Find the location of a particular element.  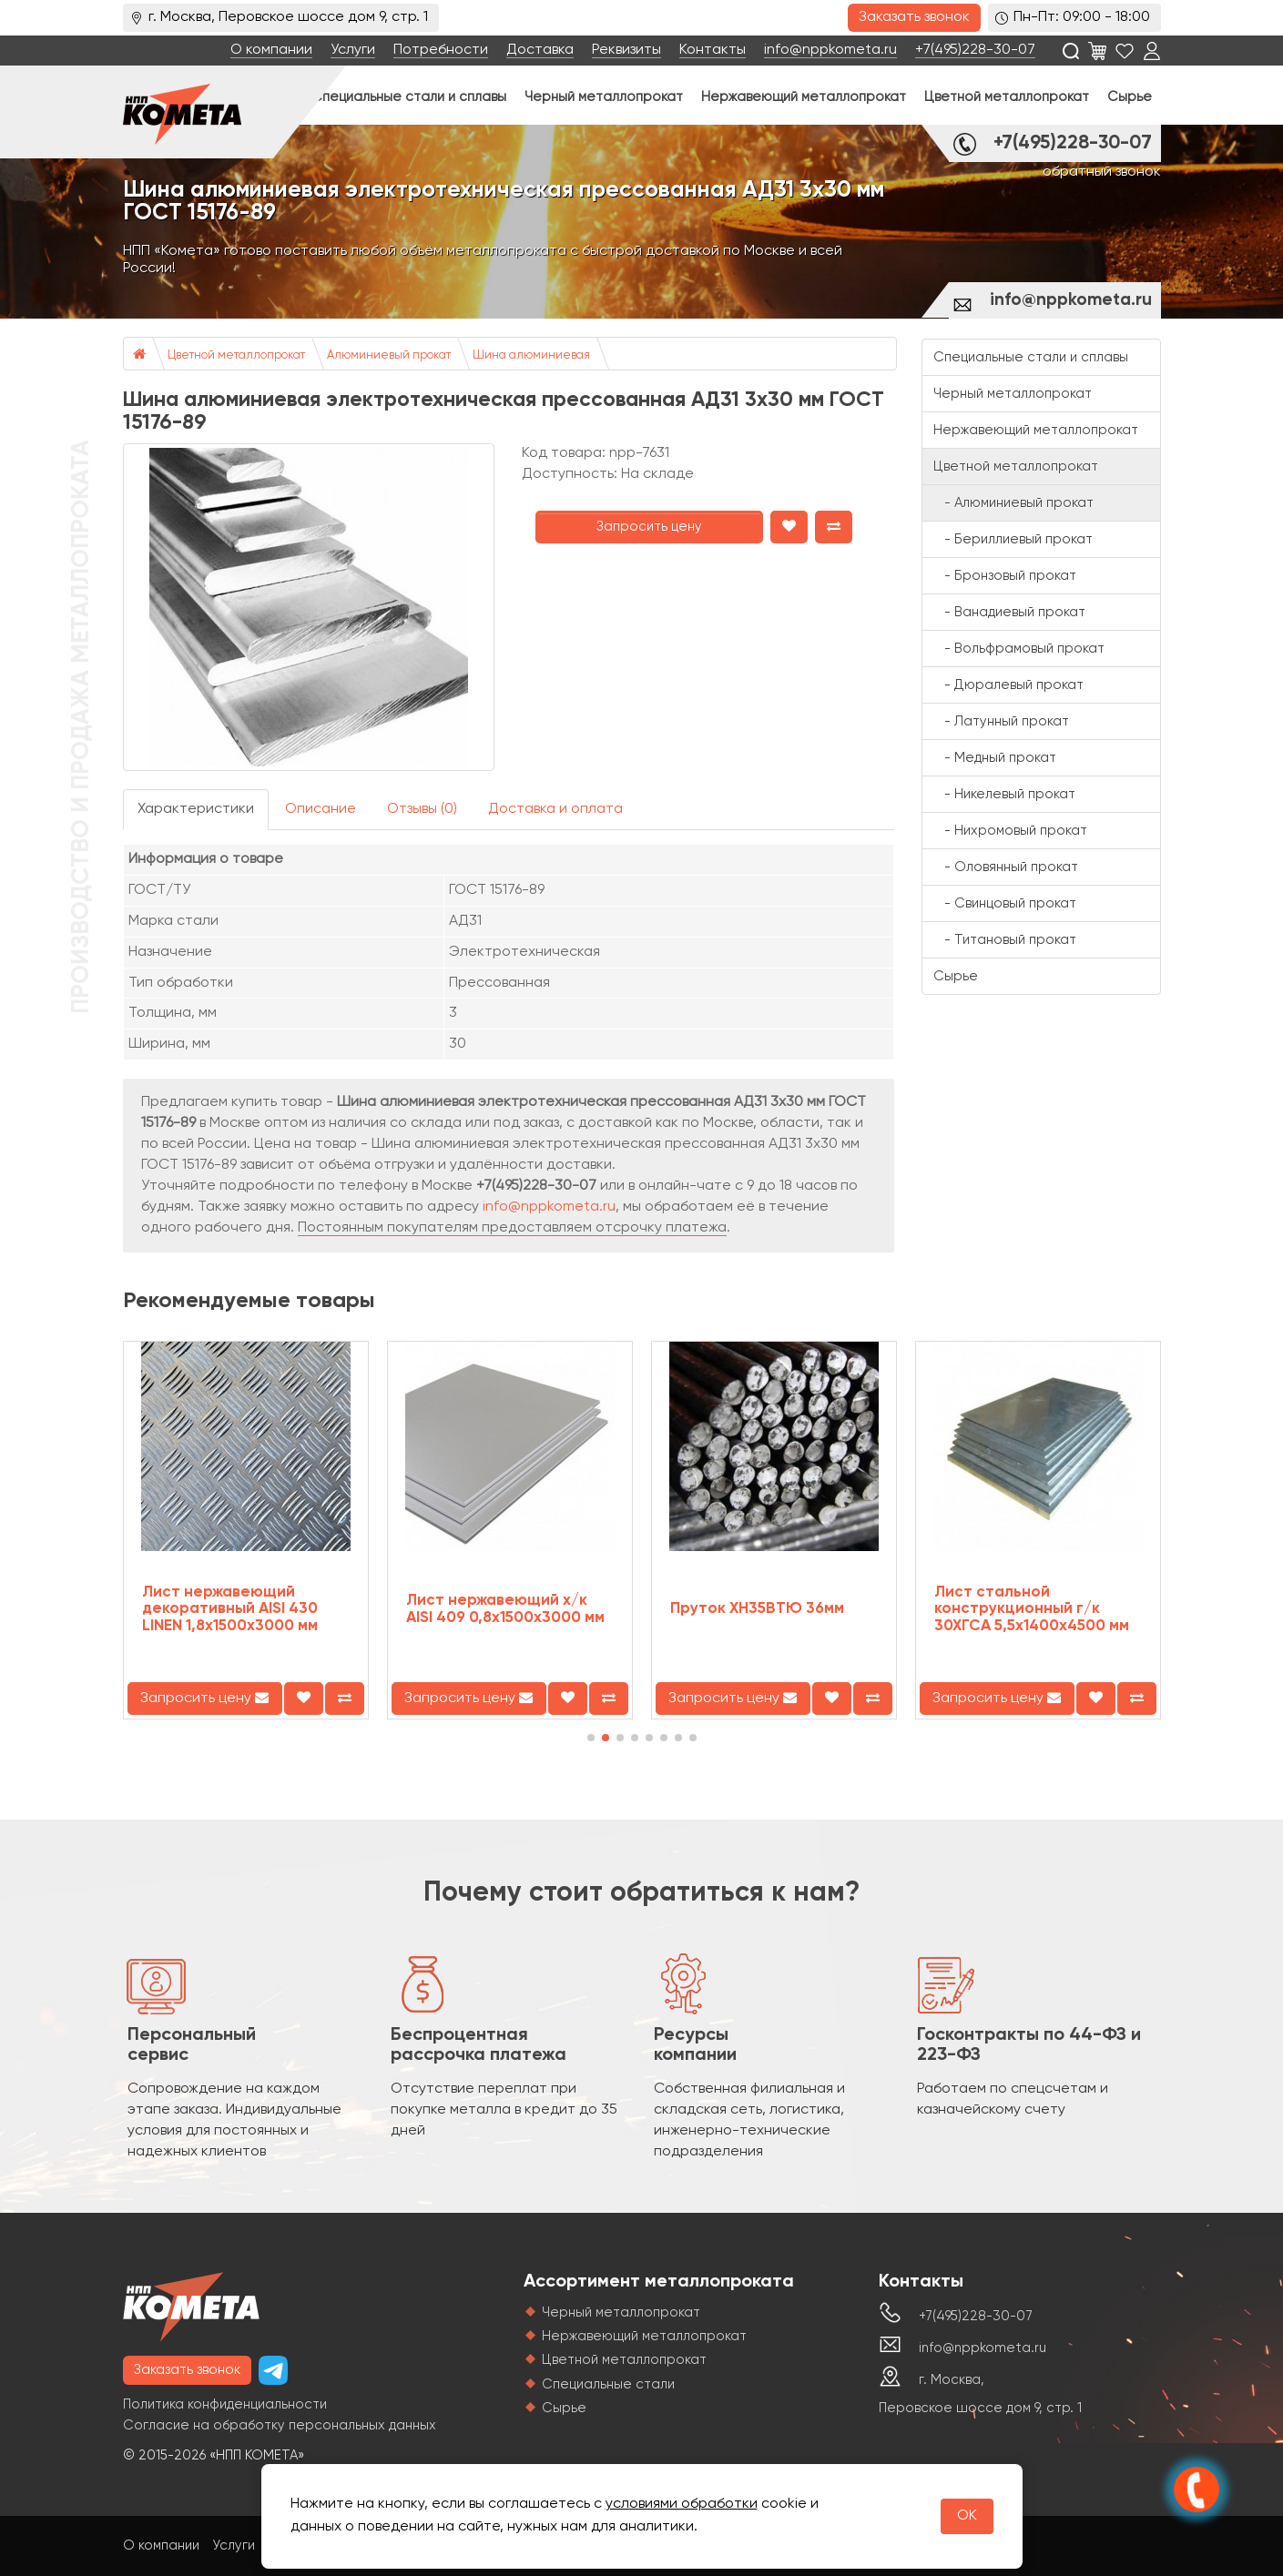

Заказать звонок is located at coordinates (914, 17).